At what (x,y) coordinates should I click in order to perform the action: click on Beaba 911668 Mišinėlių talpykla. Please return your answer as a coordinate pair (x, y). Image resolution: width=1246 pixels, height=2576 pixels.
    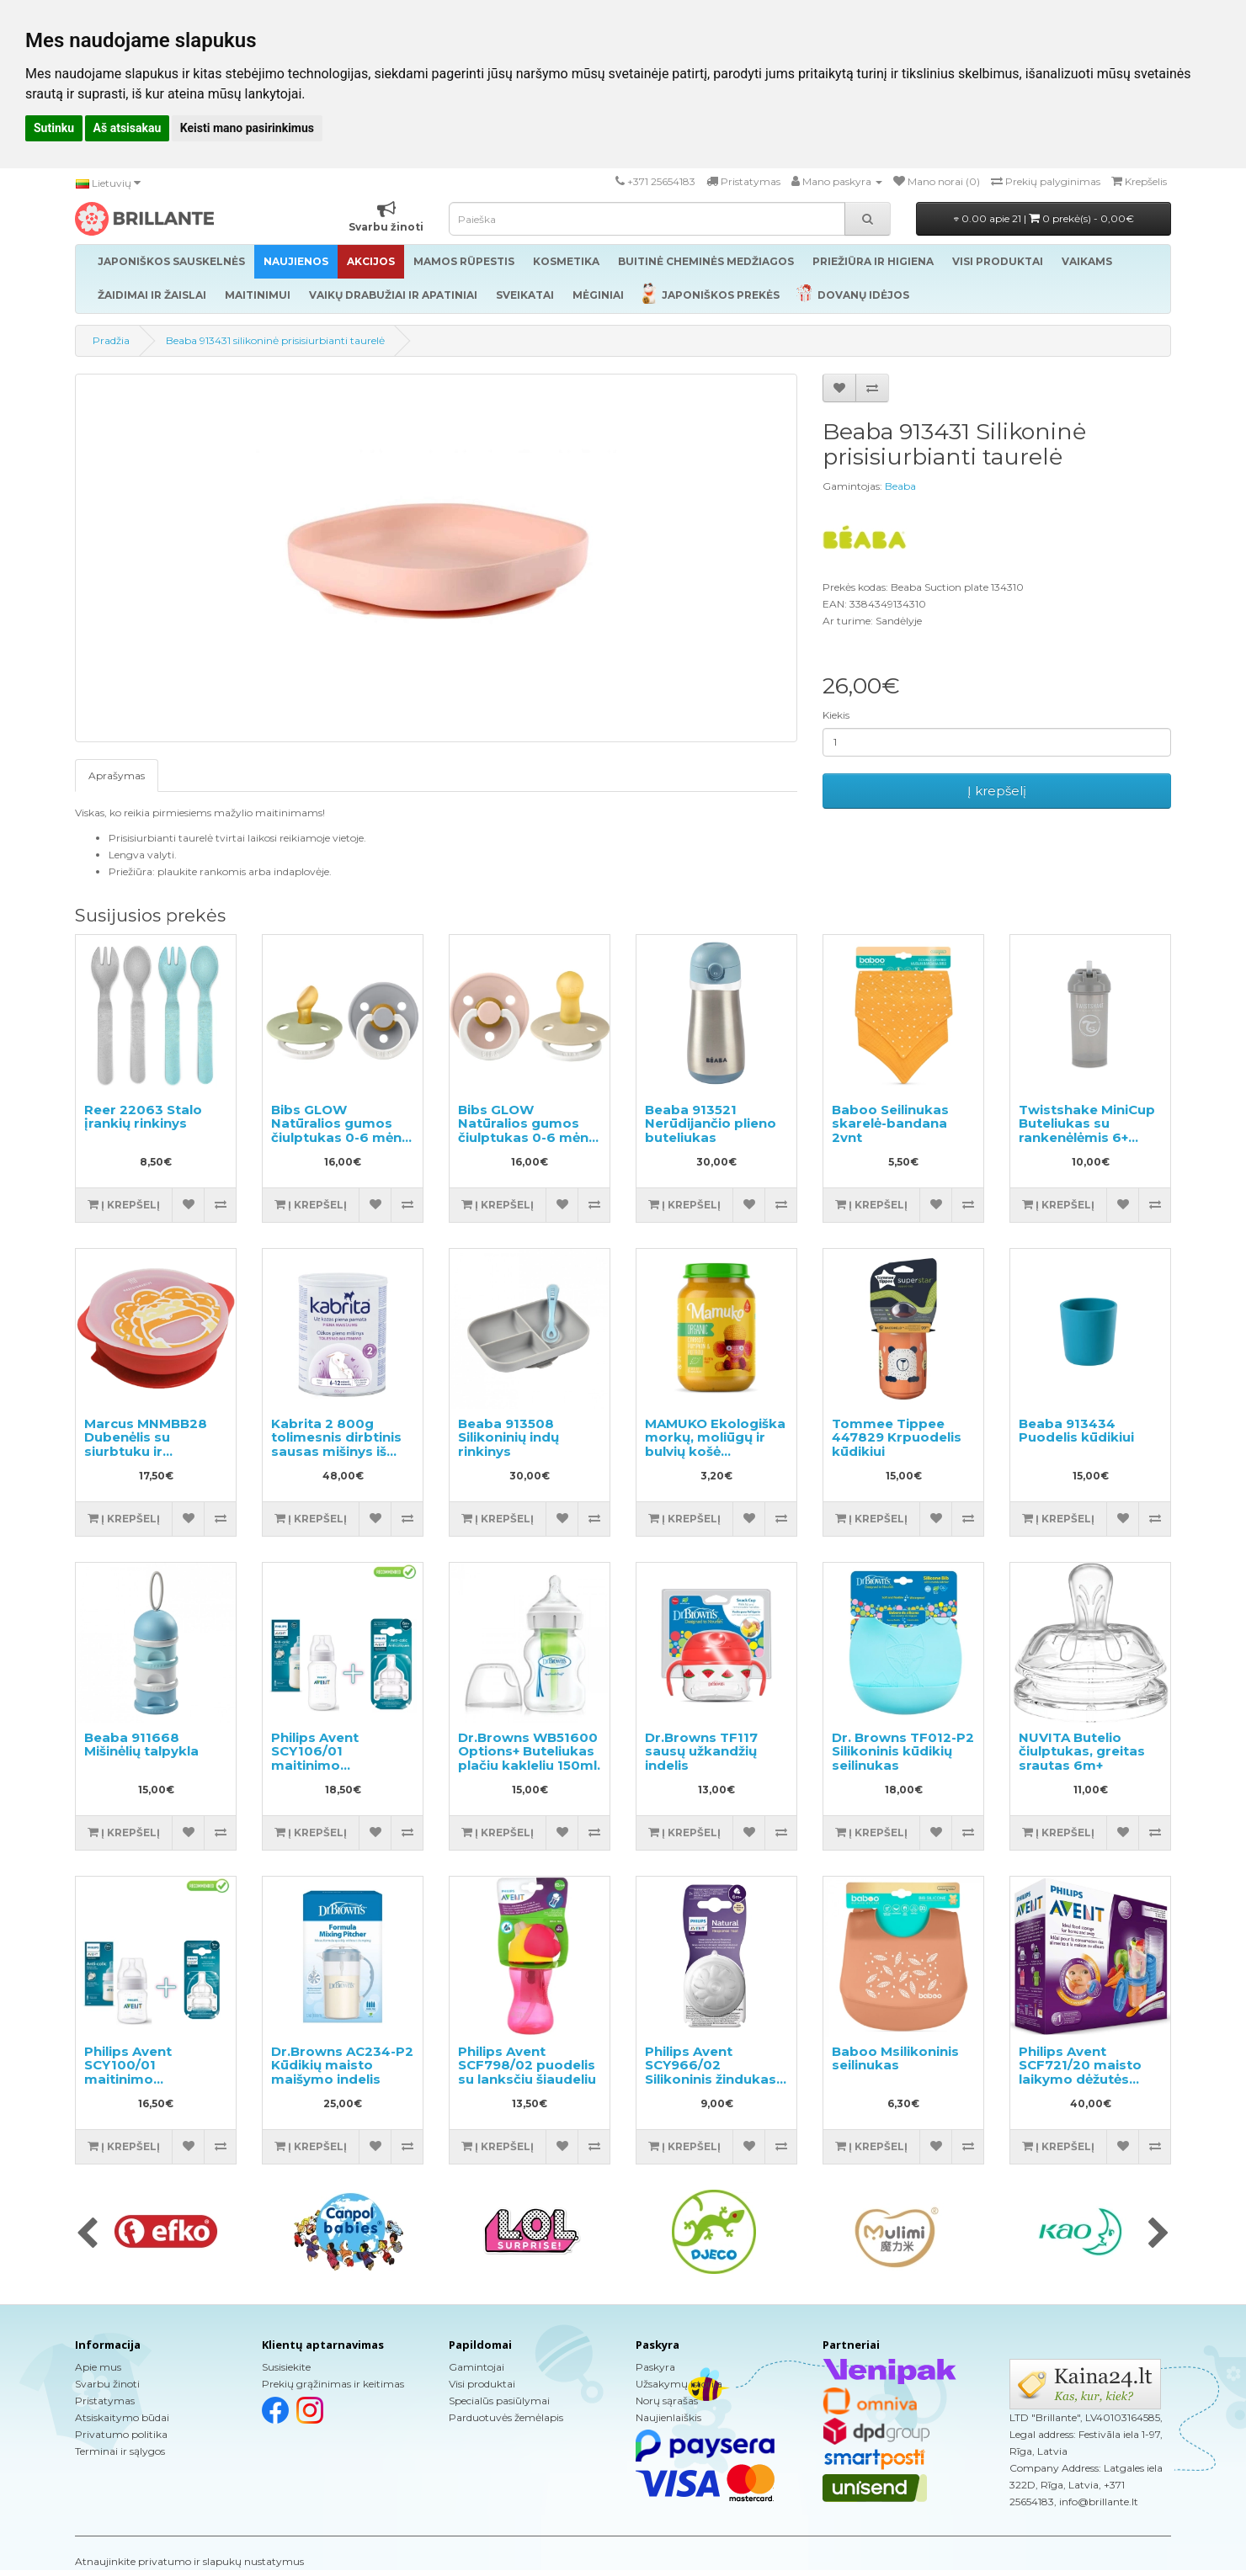
    Looking at the image, I should click on (141, 1744).